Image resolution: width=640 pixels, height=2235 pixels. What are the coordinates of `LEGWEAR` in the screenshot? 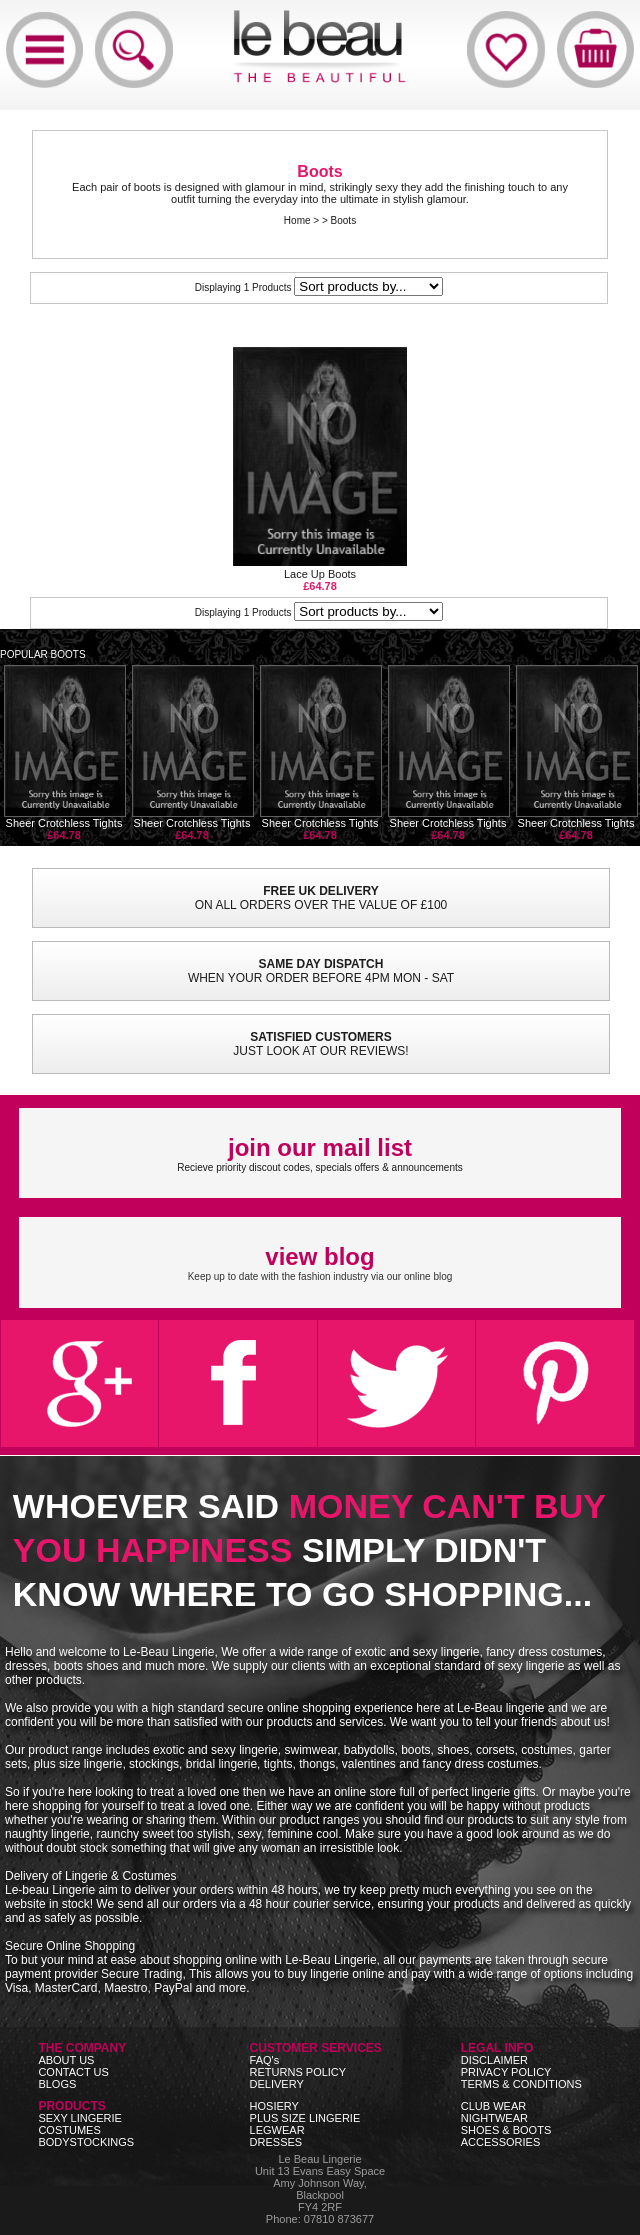 It's located at (277, 2130).